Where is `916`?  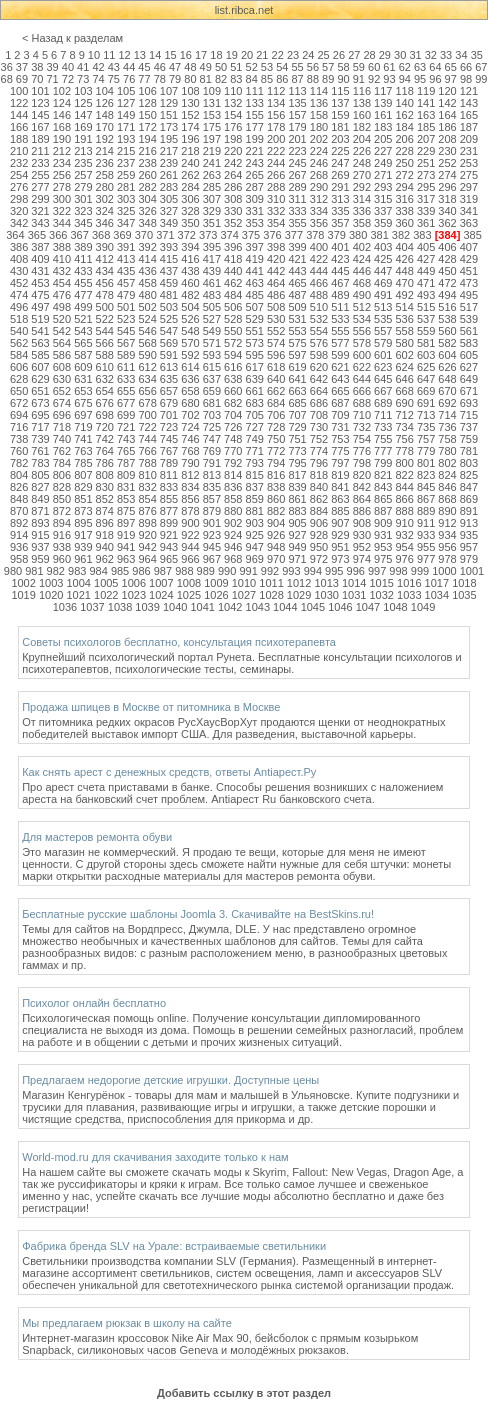 916 is located at coordinates (62, 535).